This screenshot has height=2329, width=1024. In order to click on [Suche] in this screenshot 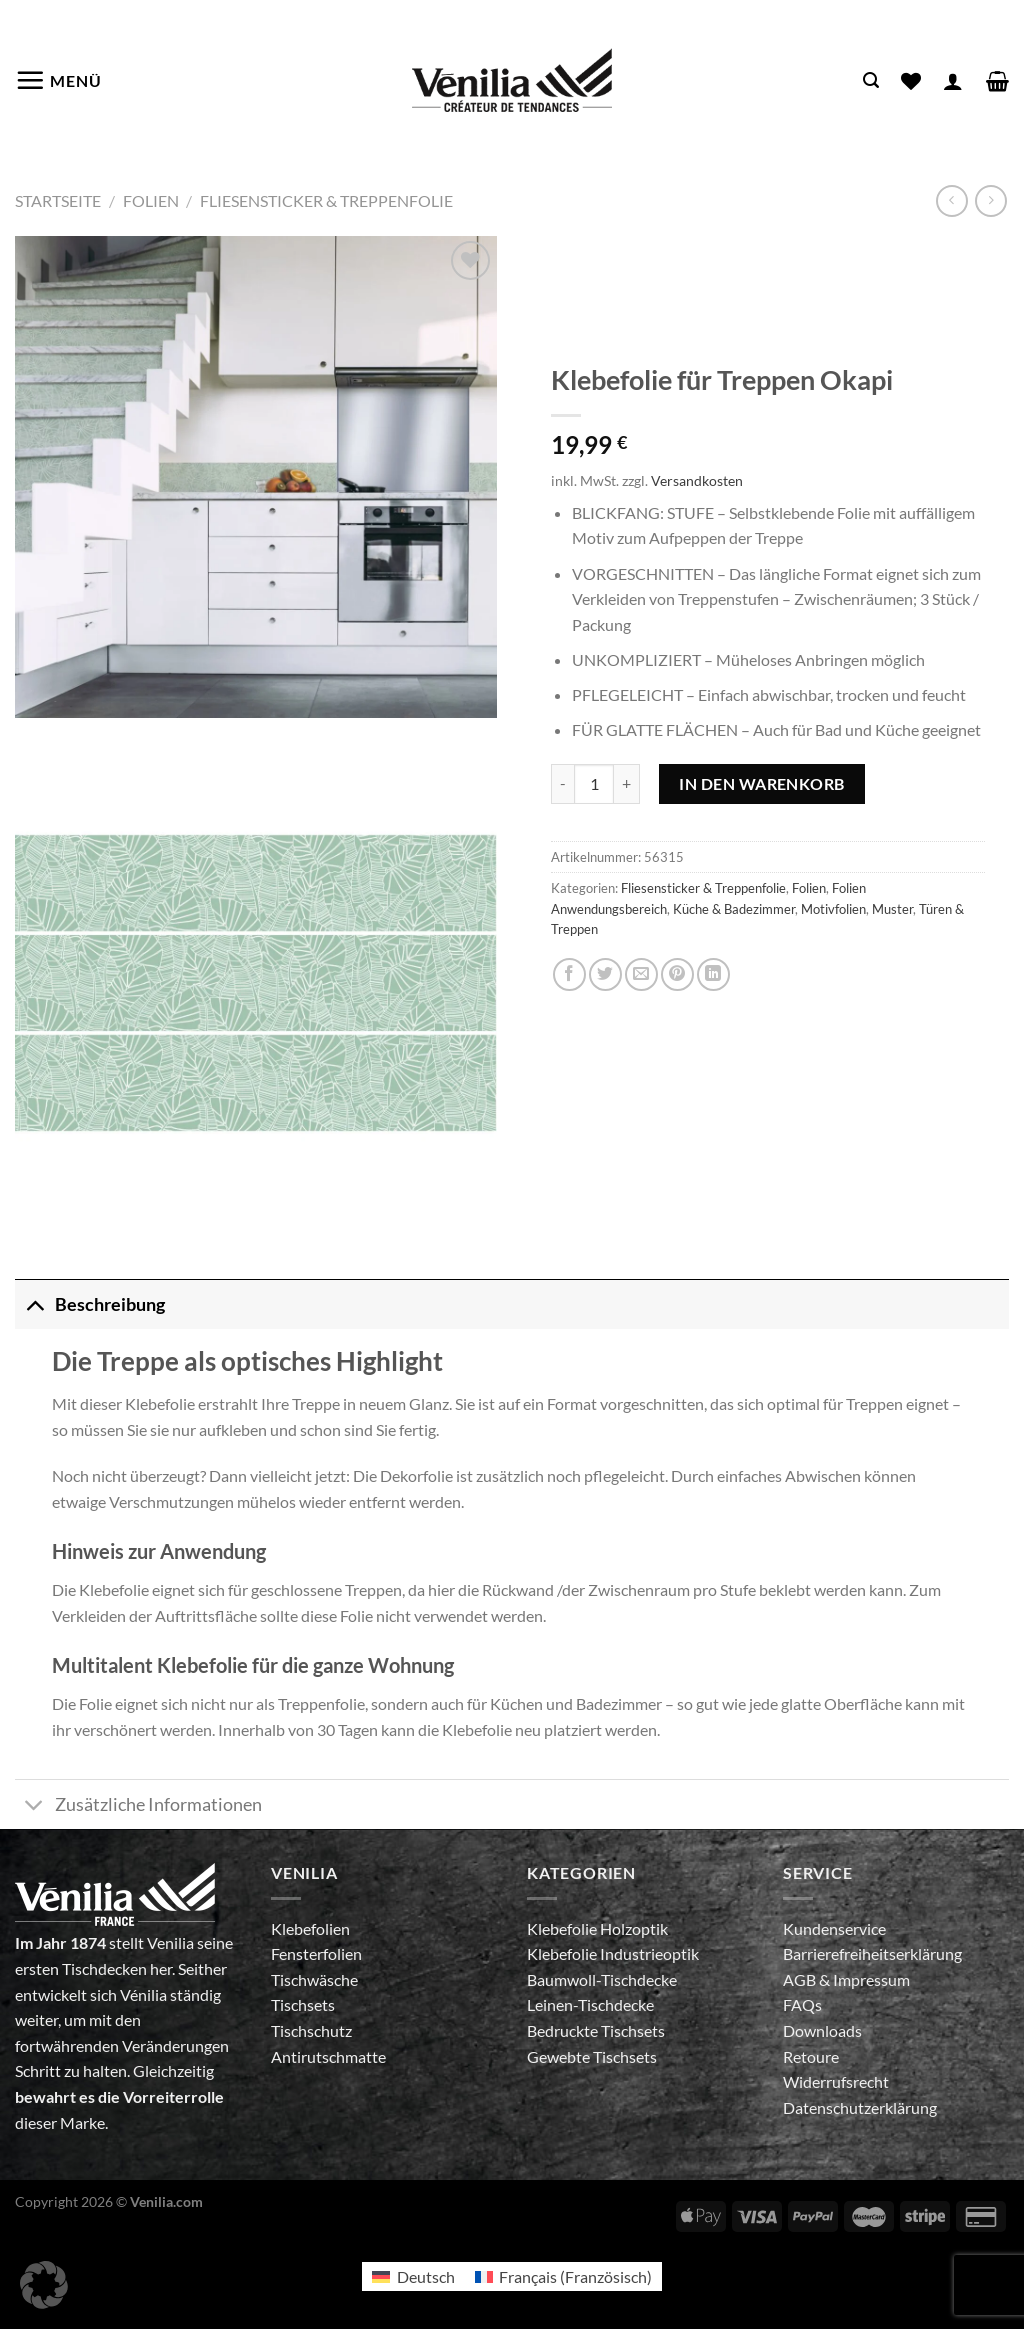, I will do `click(871, 80)`.